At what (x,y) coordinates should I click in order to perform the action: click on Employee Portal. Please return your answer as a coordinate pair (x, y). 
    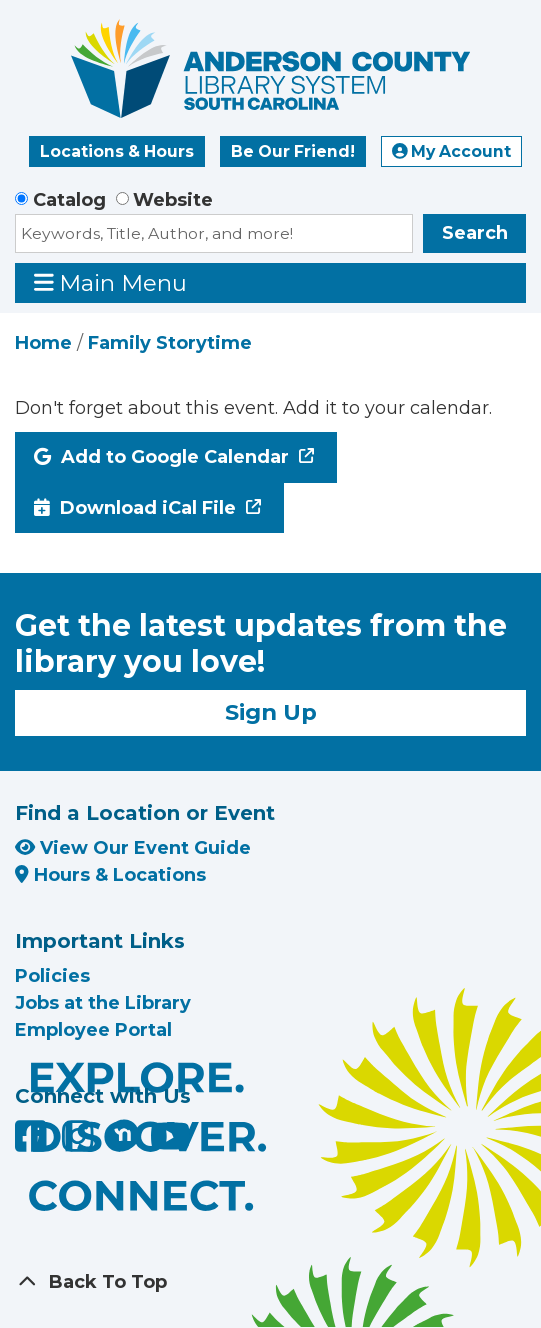
    Looking at the image, I should click on (93, 1030).